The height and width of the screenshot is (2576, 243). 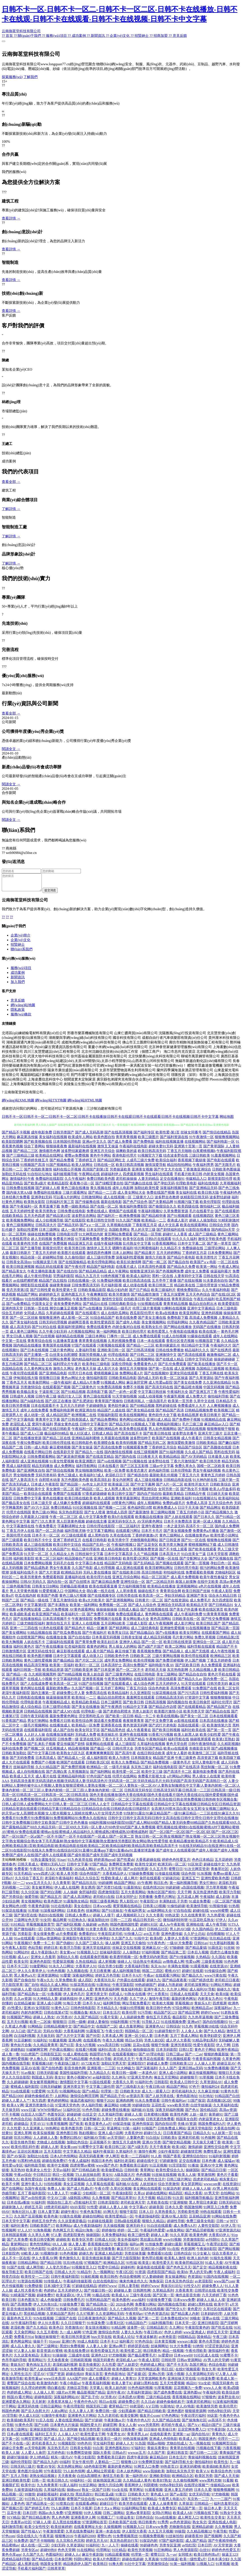 I want to click on 成人看片国产精品, so click(x=100, y=1654).